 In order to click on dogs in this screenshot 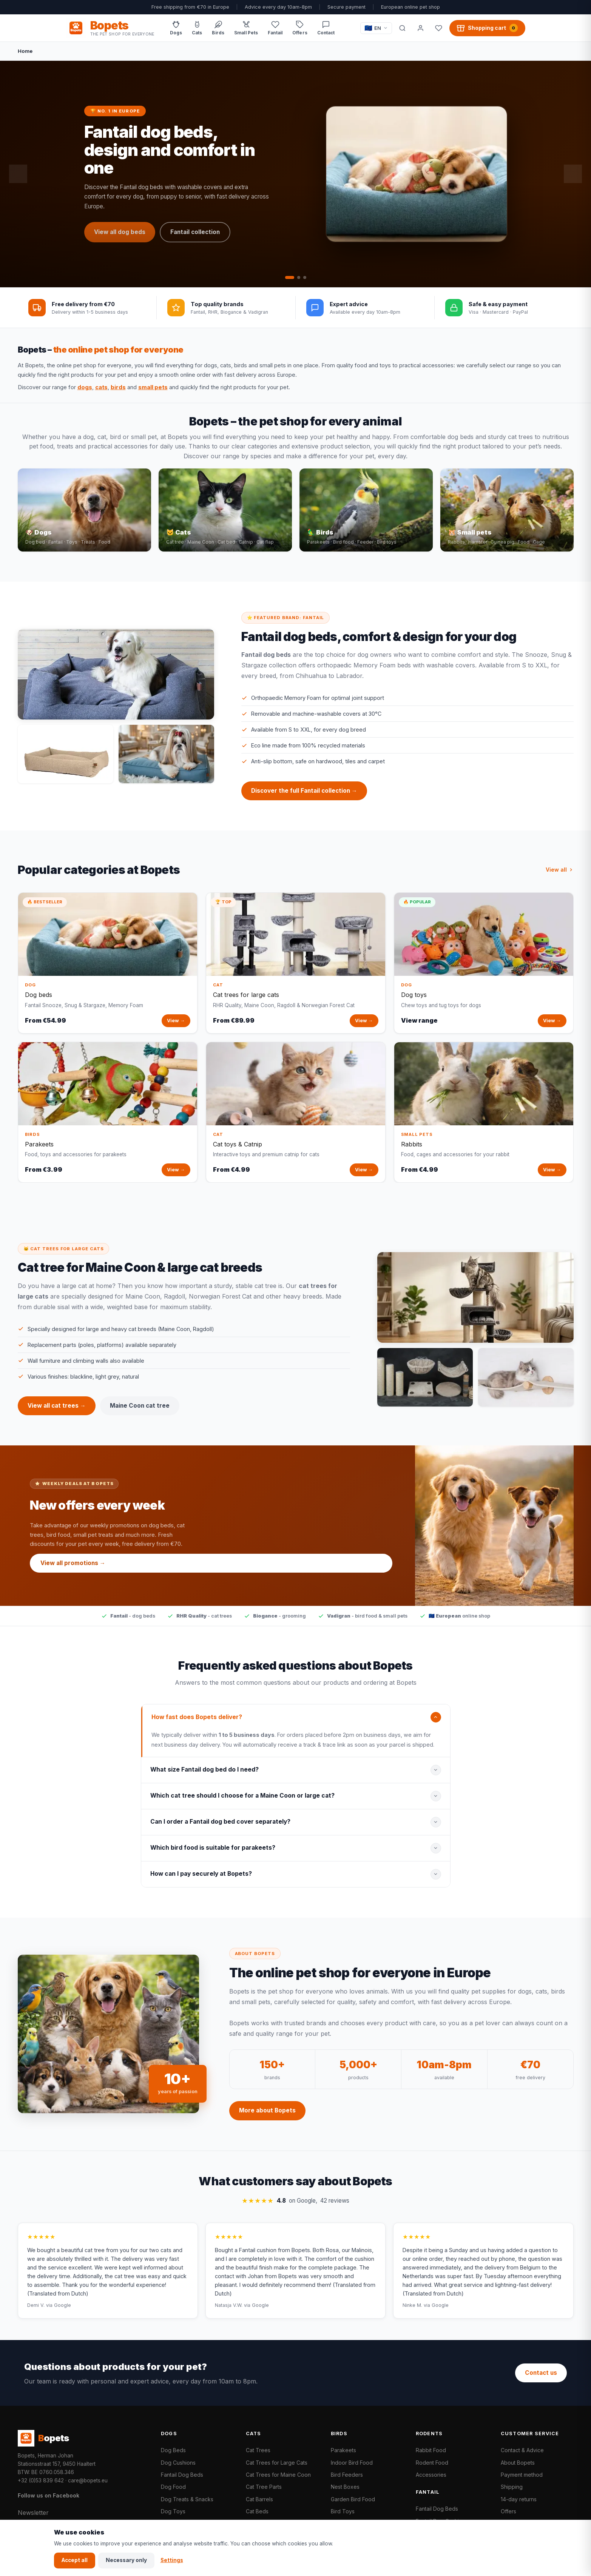, I will do `click(84, 387)`.